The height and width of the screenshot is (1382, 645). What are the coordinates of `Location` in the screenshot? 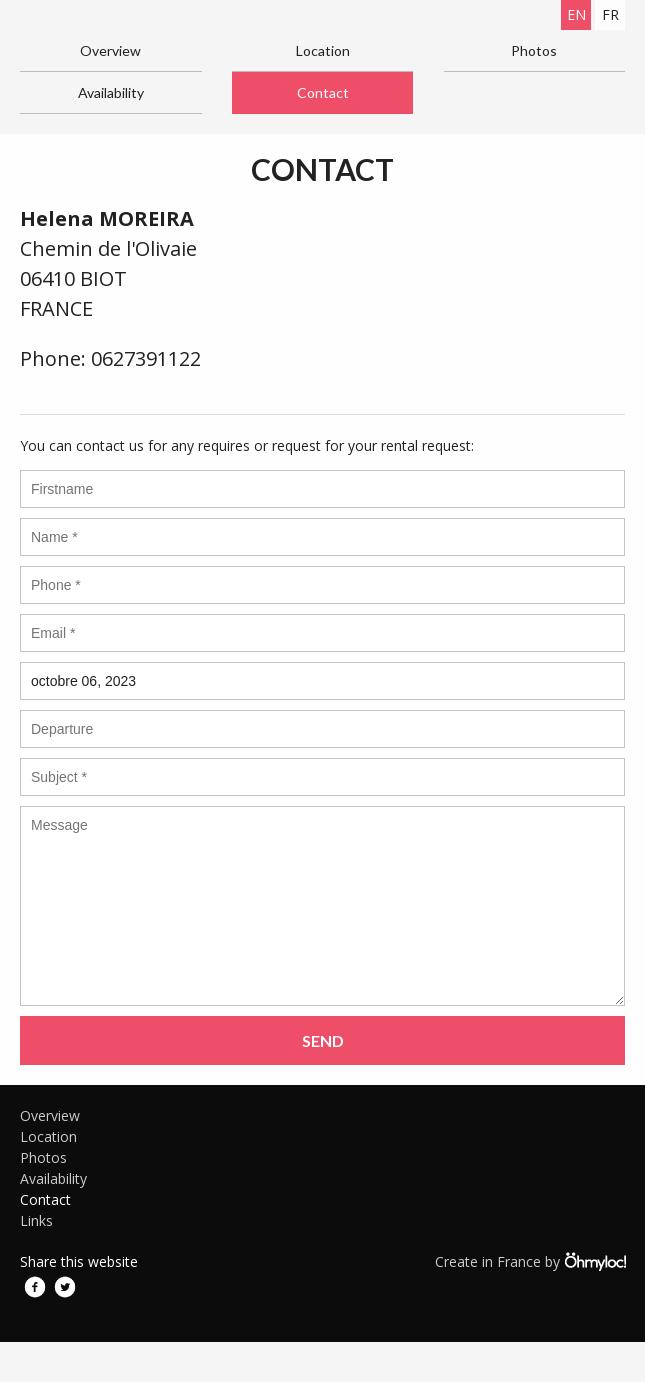 It's located at (323, 50).